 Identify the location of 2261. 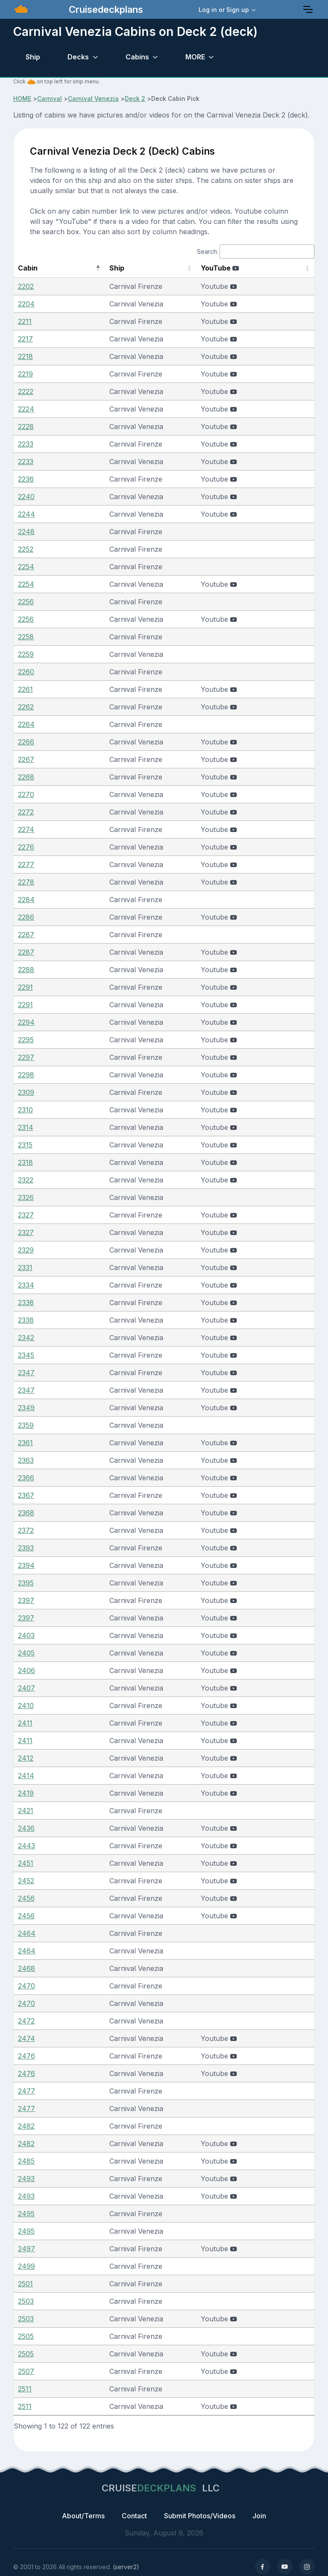
(25, 689).